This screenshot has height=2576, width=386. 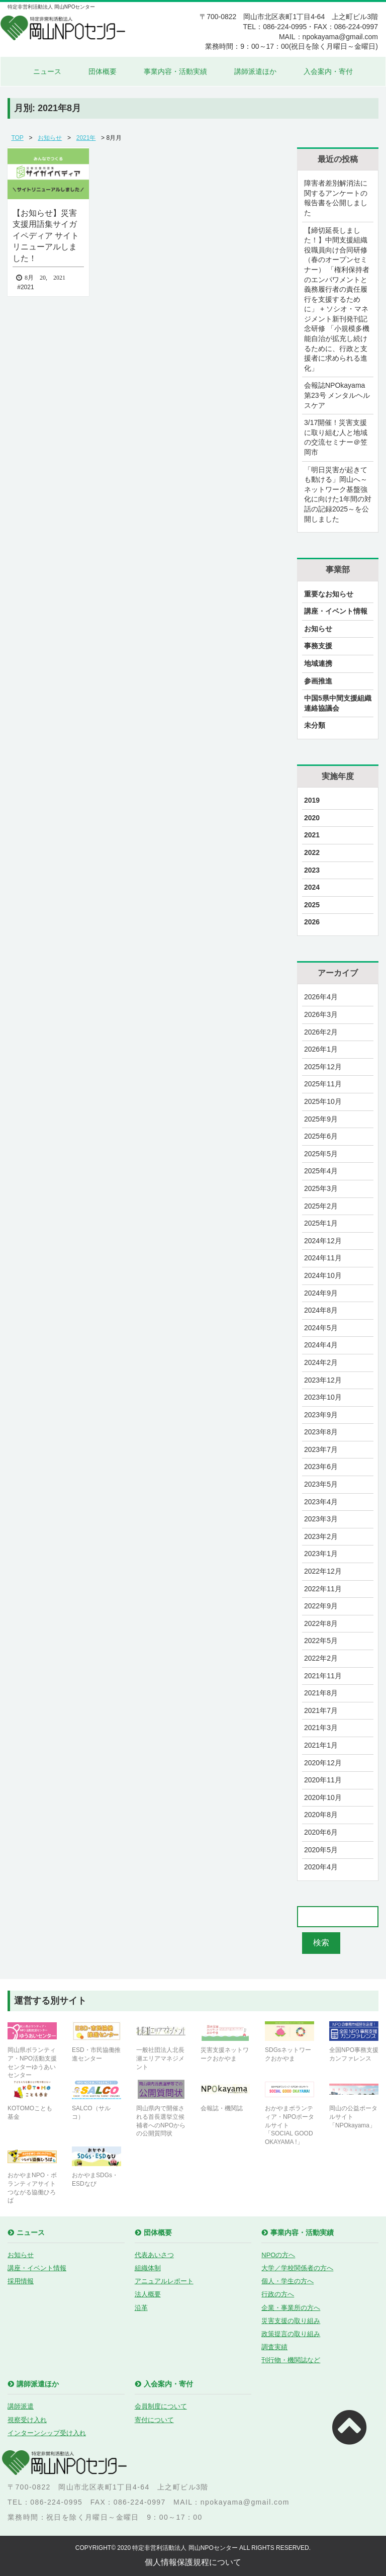 I want to click on 団体概要, so click(x=102, y=71).